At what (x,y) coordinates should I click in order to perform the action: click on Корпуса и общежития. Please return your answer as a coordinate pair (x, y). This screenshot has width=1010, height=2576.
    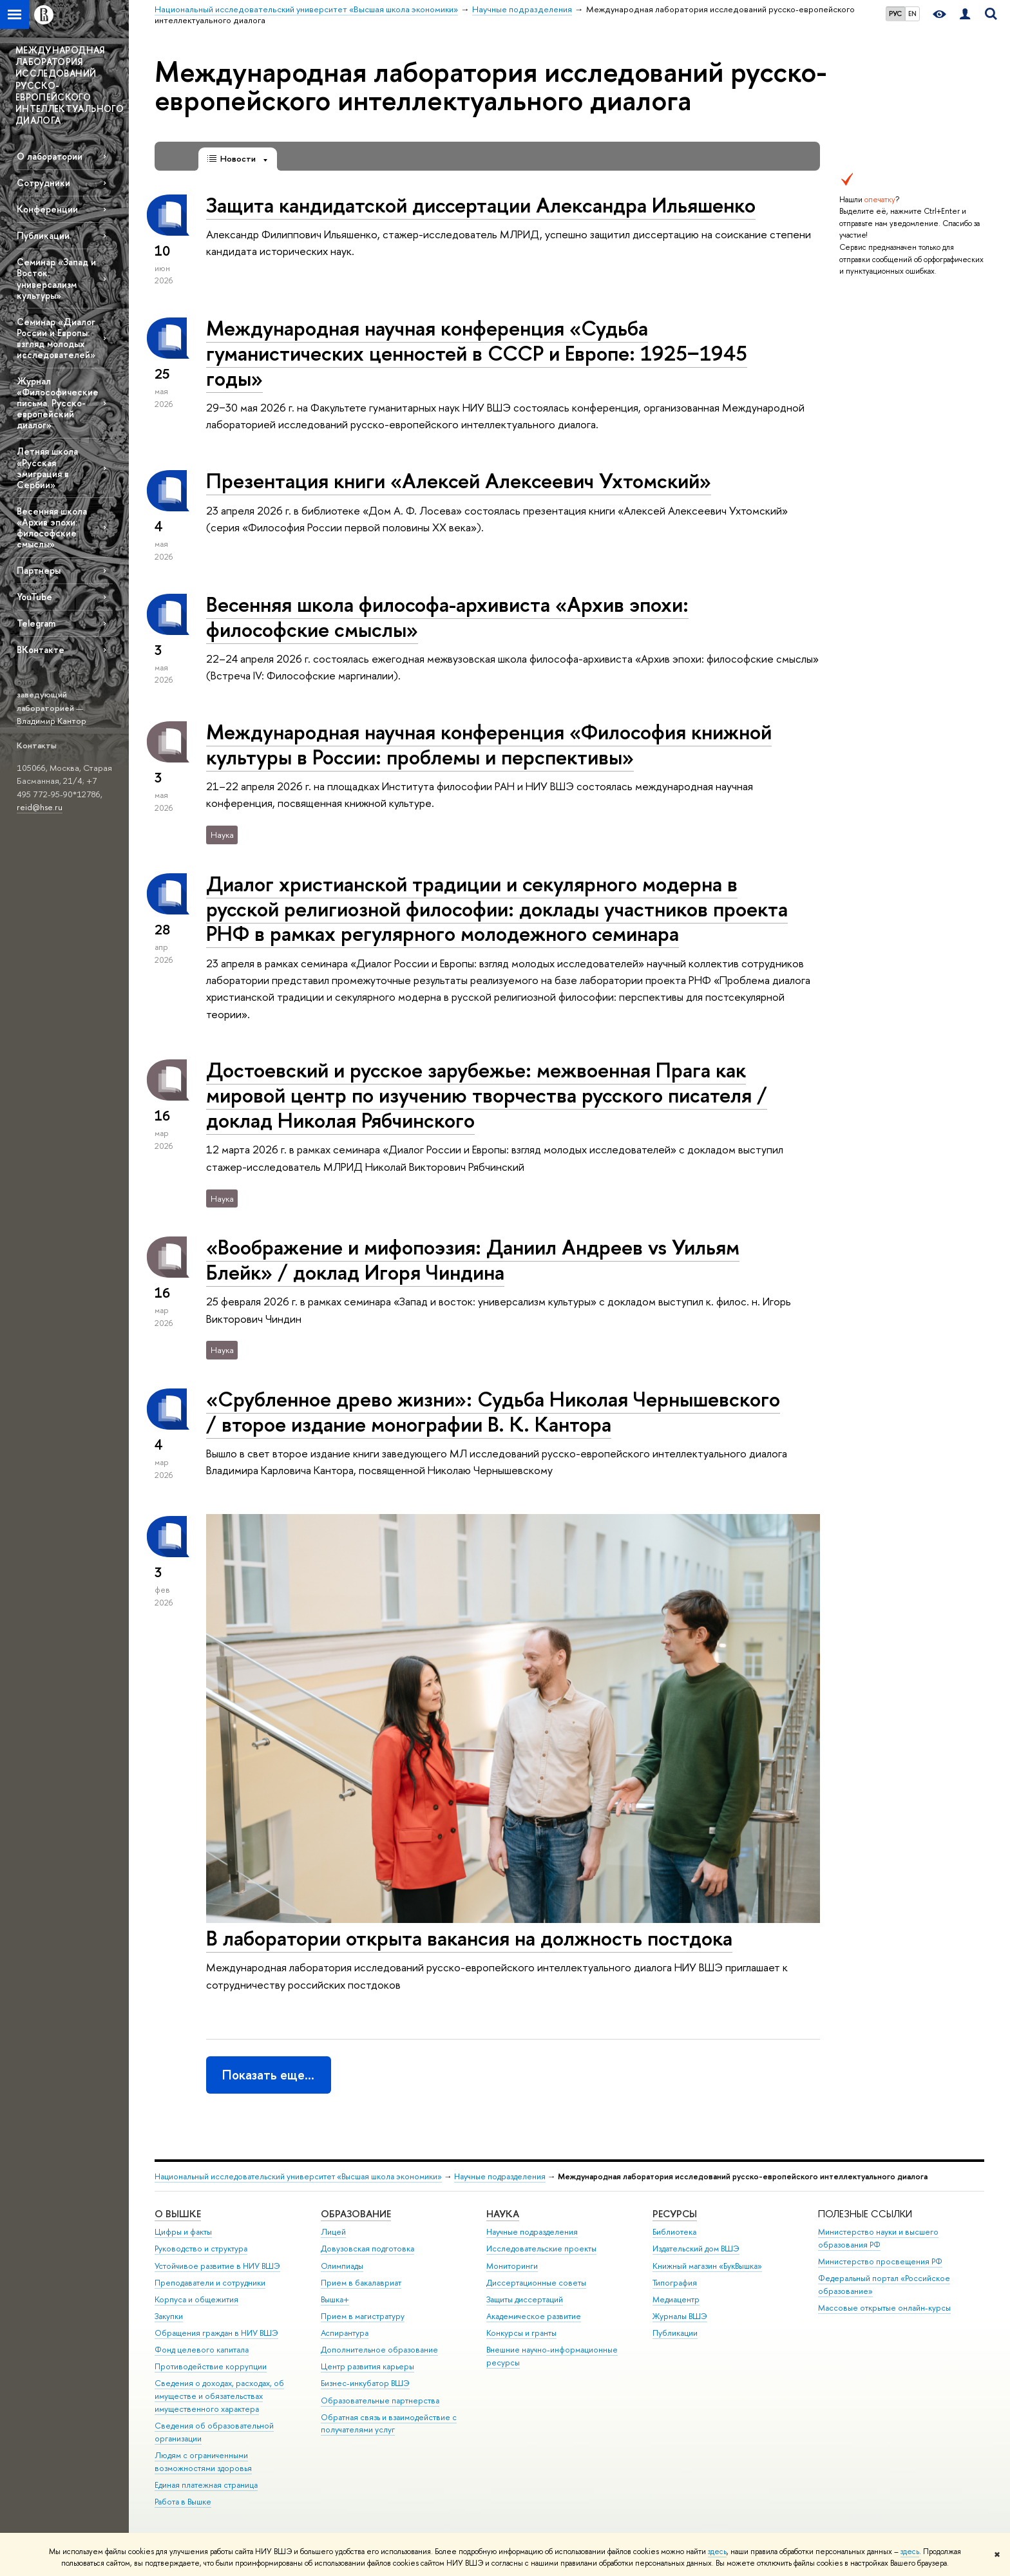
    Looking at the image, I should click on (196, 2299).